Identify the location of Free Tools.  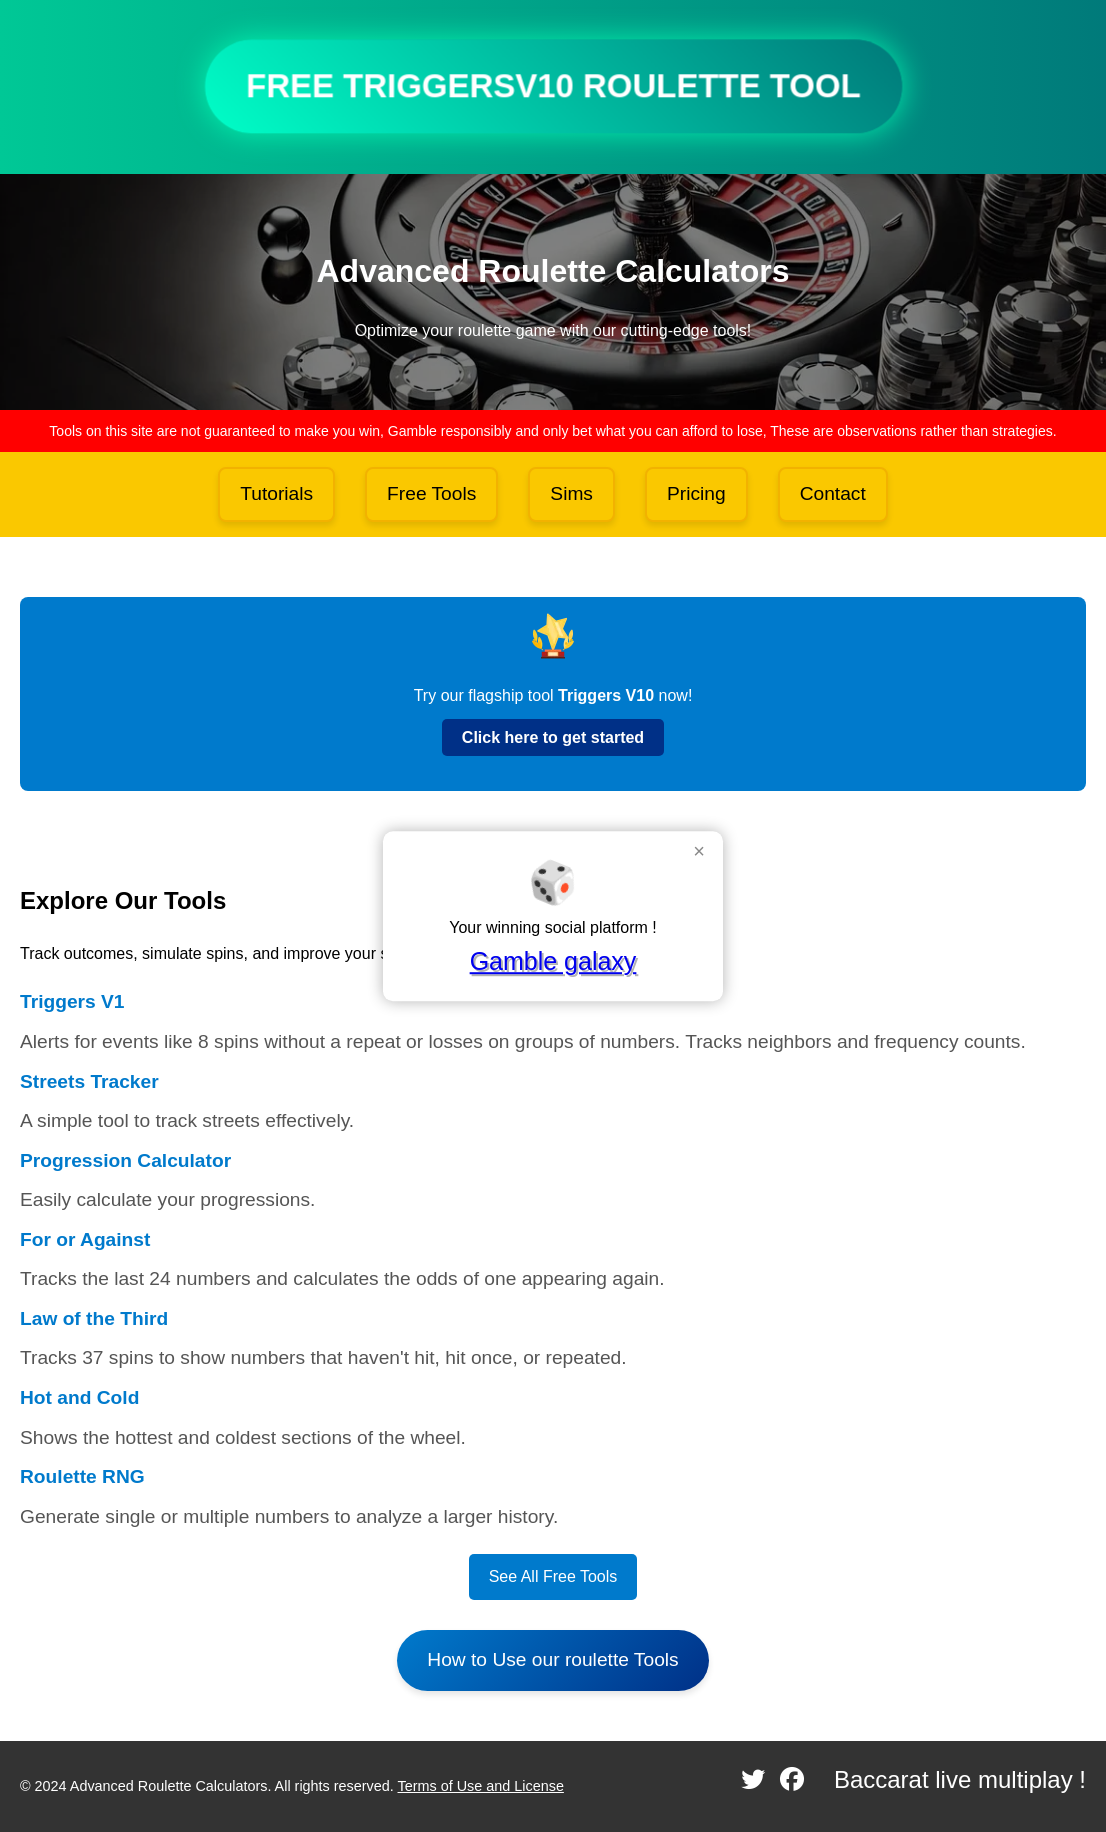
(431, 493).